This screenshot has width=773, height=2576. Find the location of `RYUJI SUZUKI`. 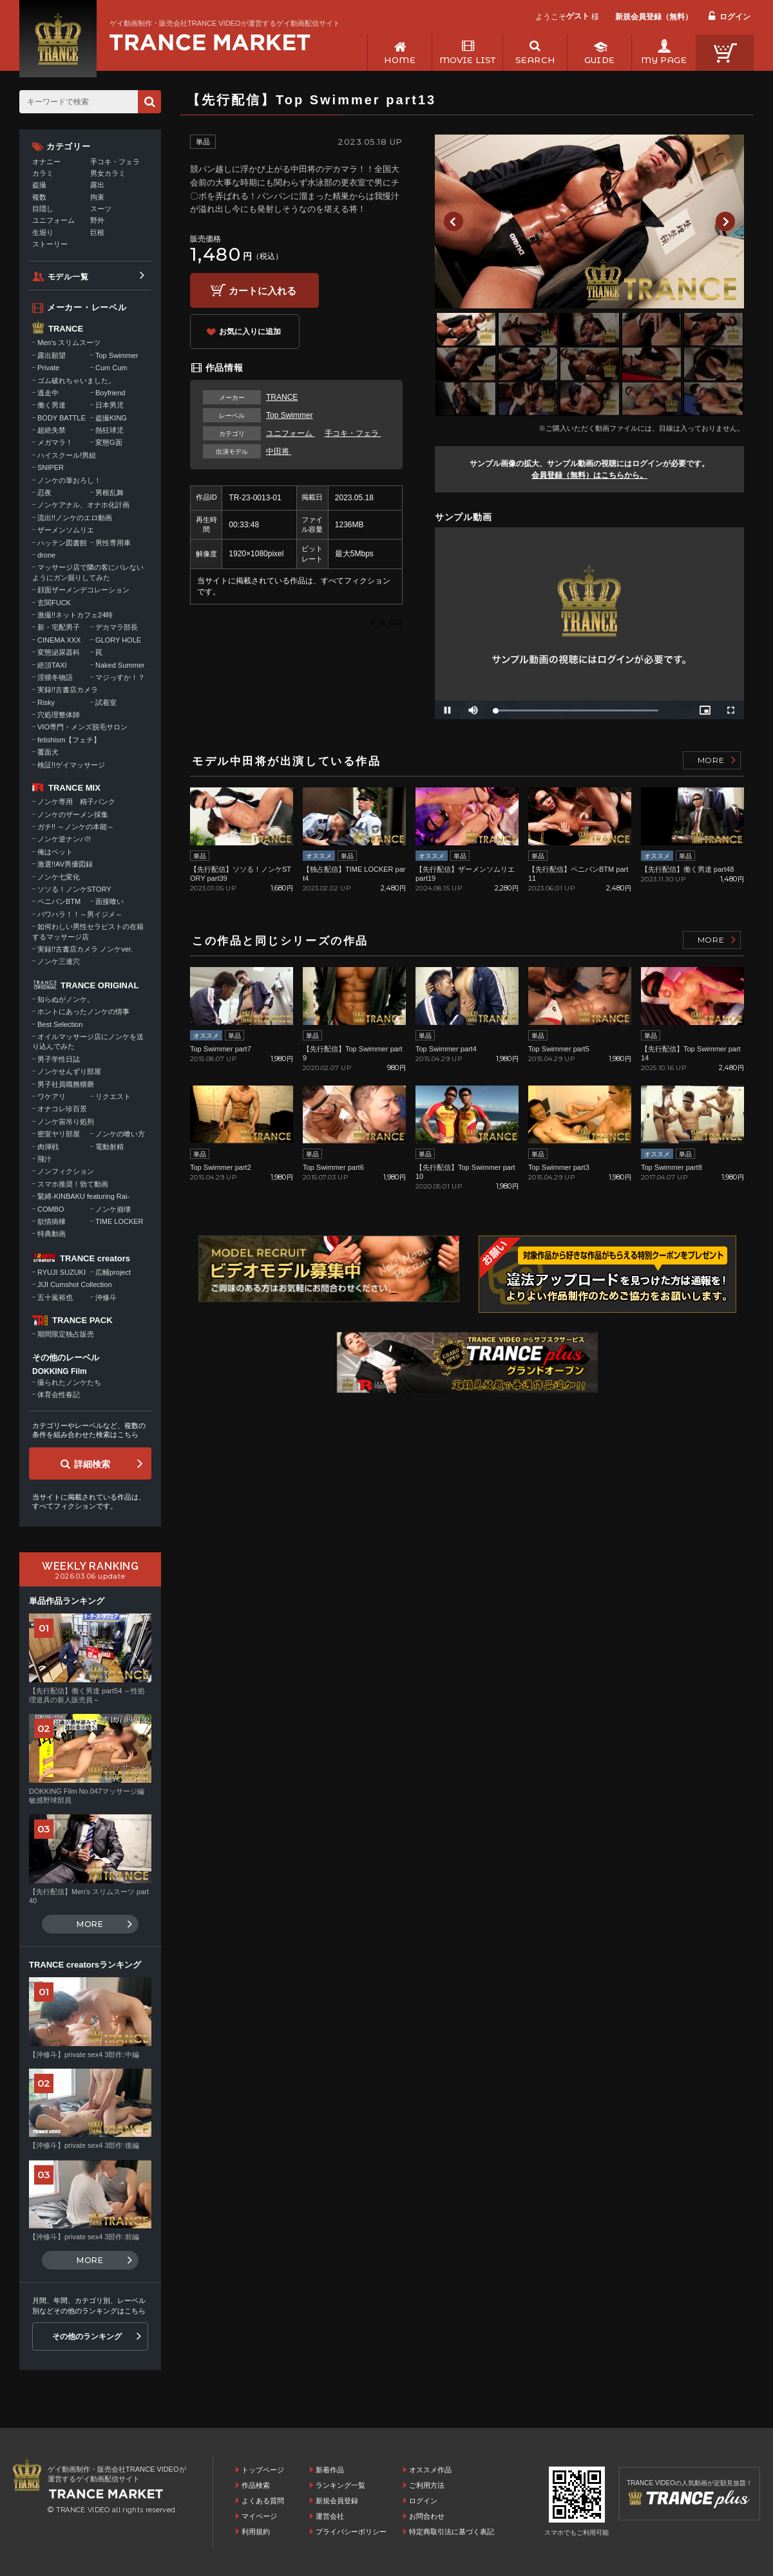

RYUJI SUZUKI is located at coordinates (61, 1272).